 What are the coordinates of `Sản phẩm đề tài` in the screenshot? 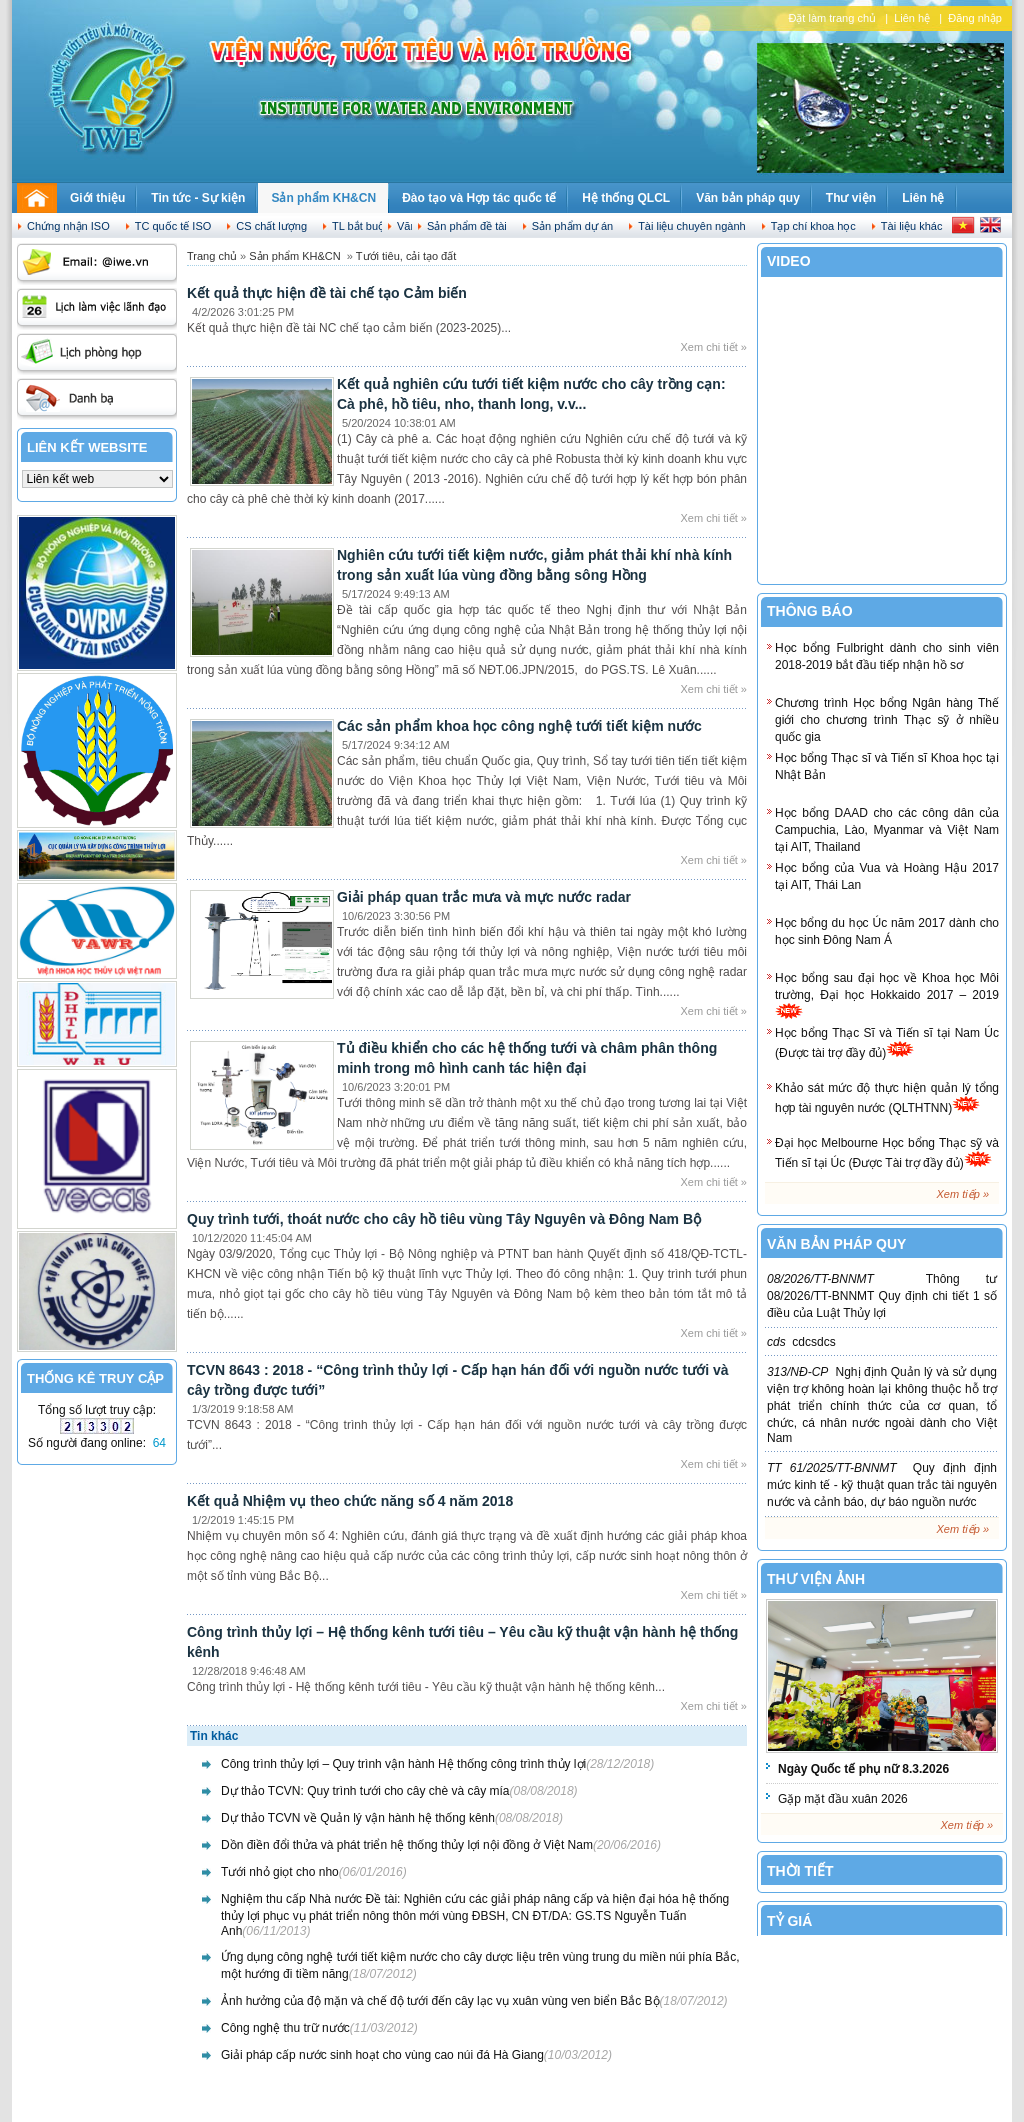 It's located at (467, 226).